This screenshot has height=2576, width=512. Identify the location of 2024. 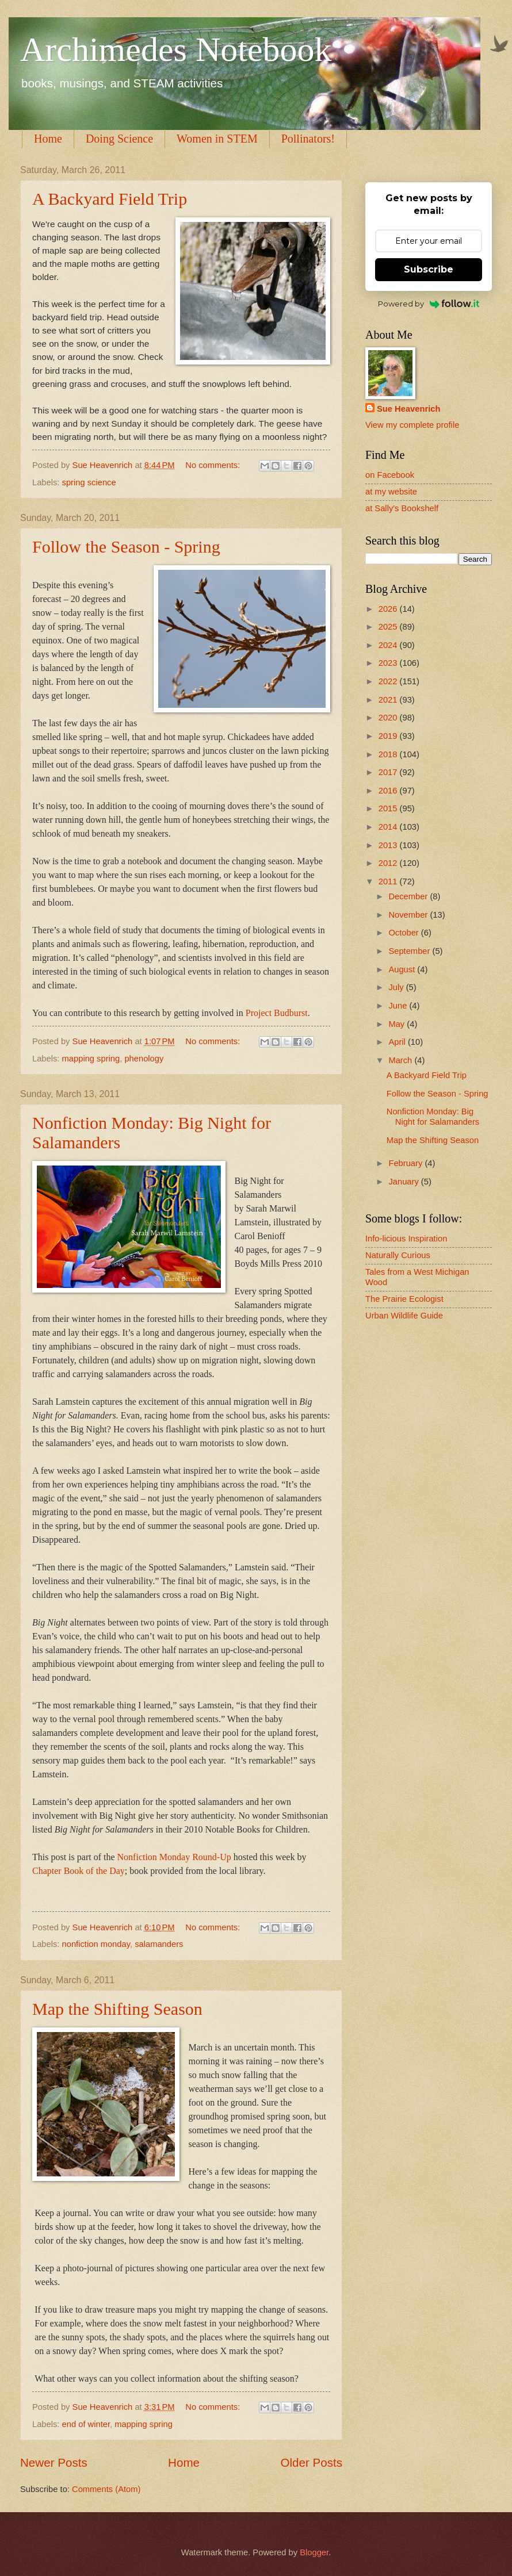
(389, 645).